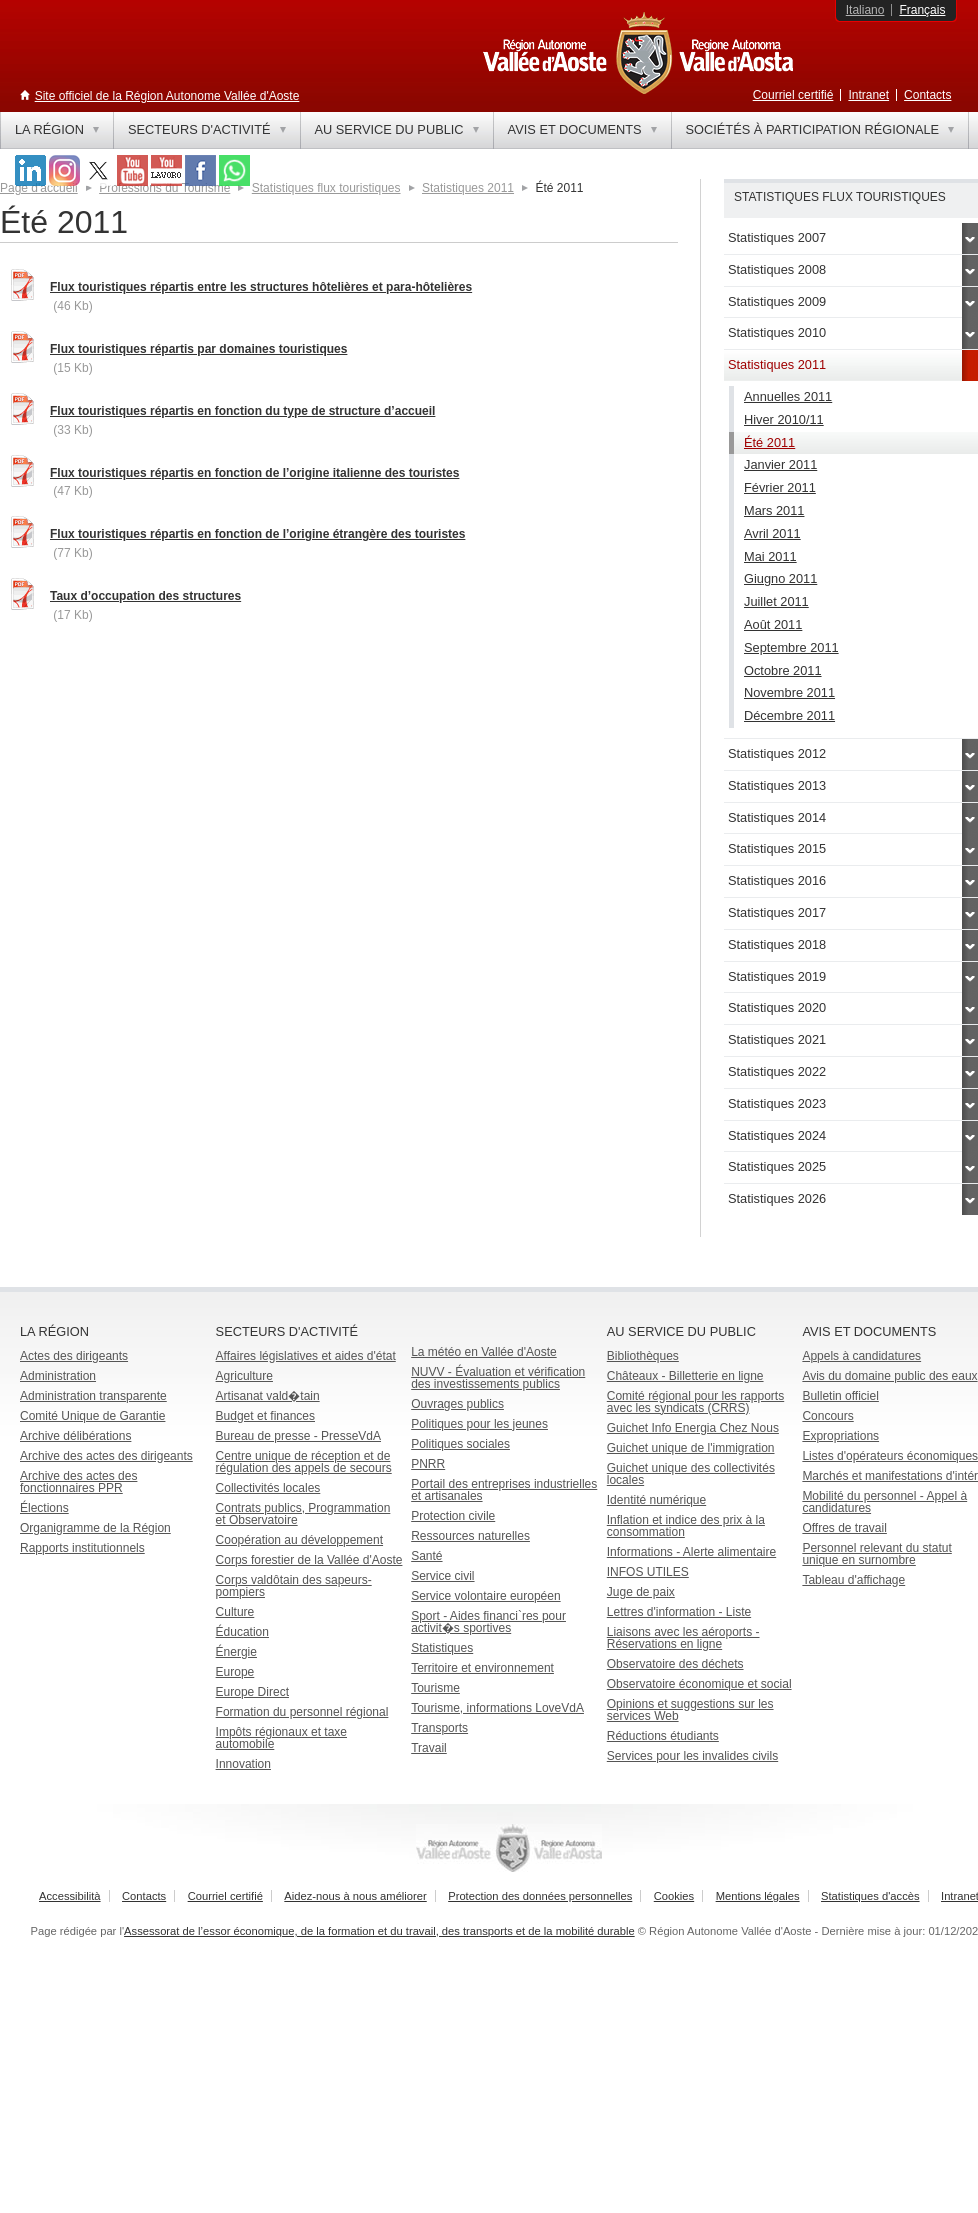 The width and height of the screenshot is (978, 2213). Describe the element at coordinates (428, 1464) in the screenshot. I see `PNRR` at that location.